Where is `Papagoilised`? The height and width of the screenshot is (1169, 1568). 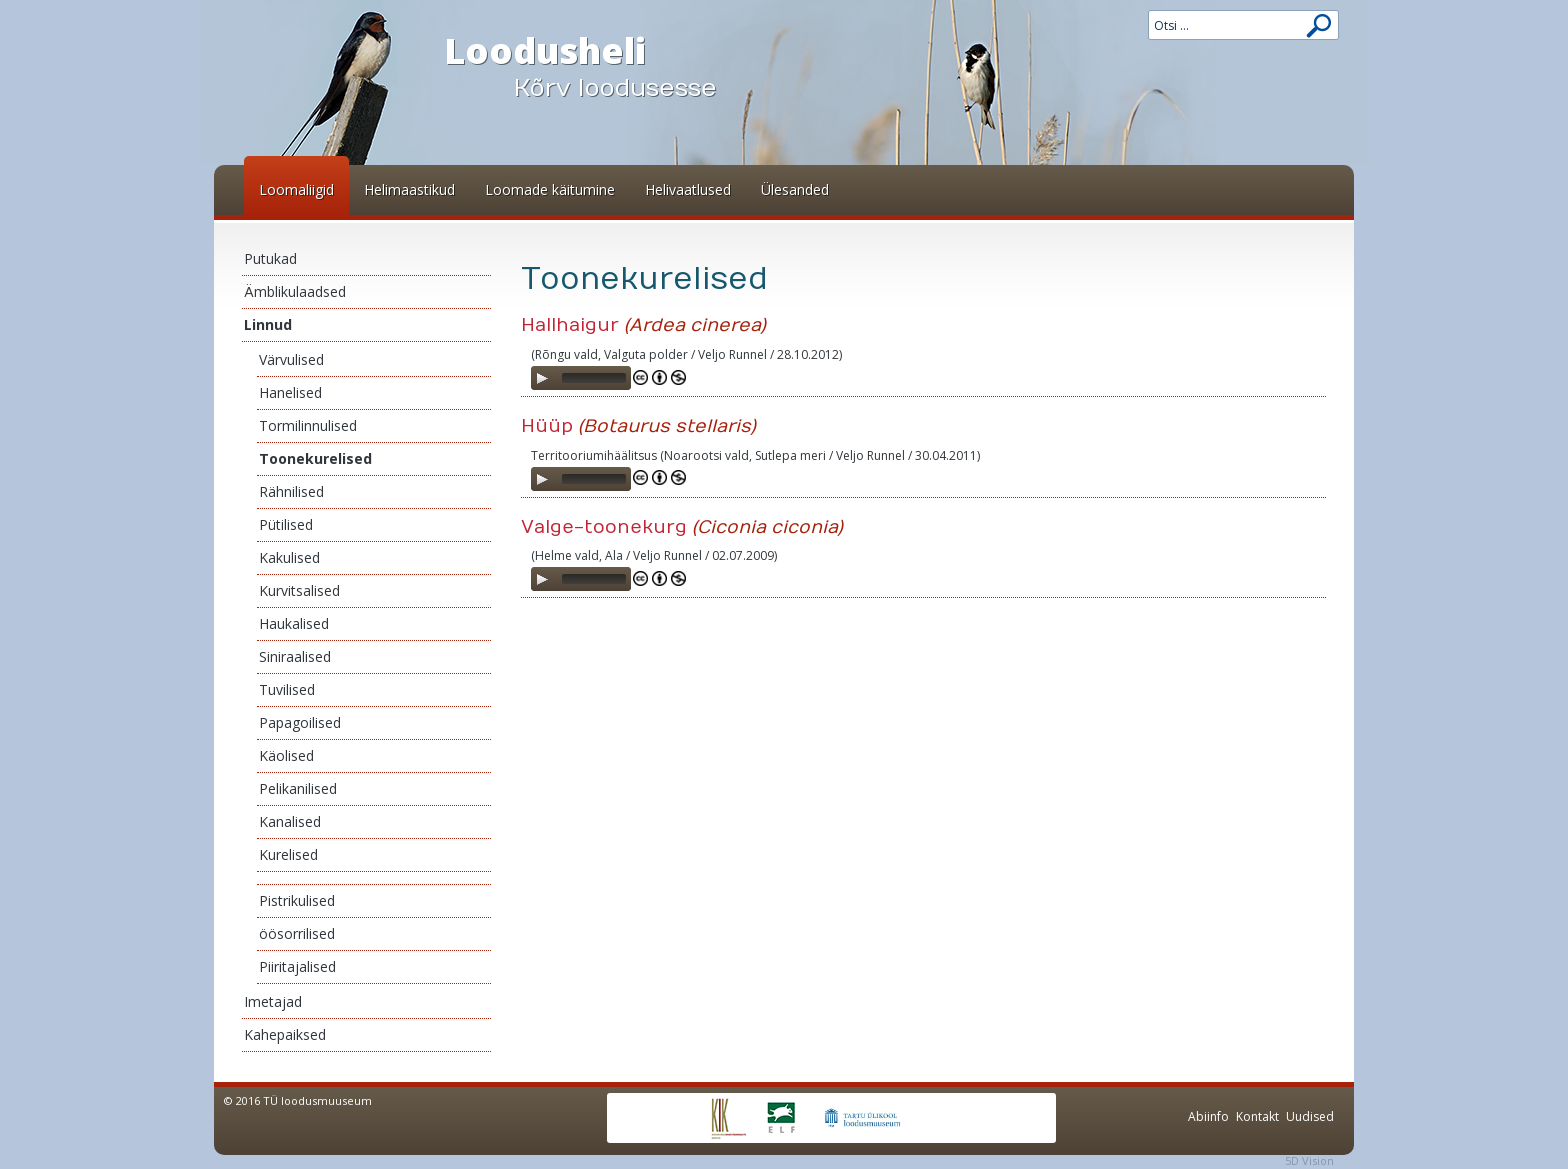 Papagoilised is located at coordinates (300, 722).